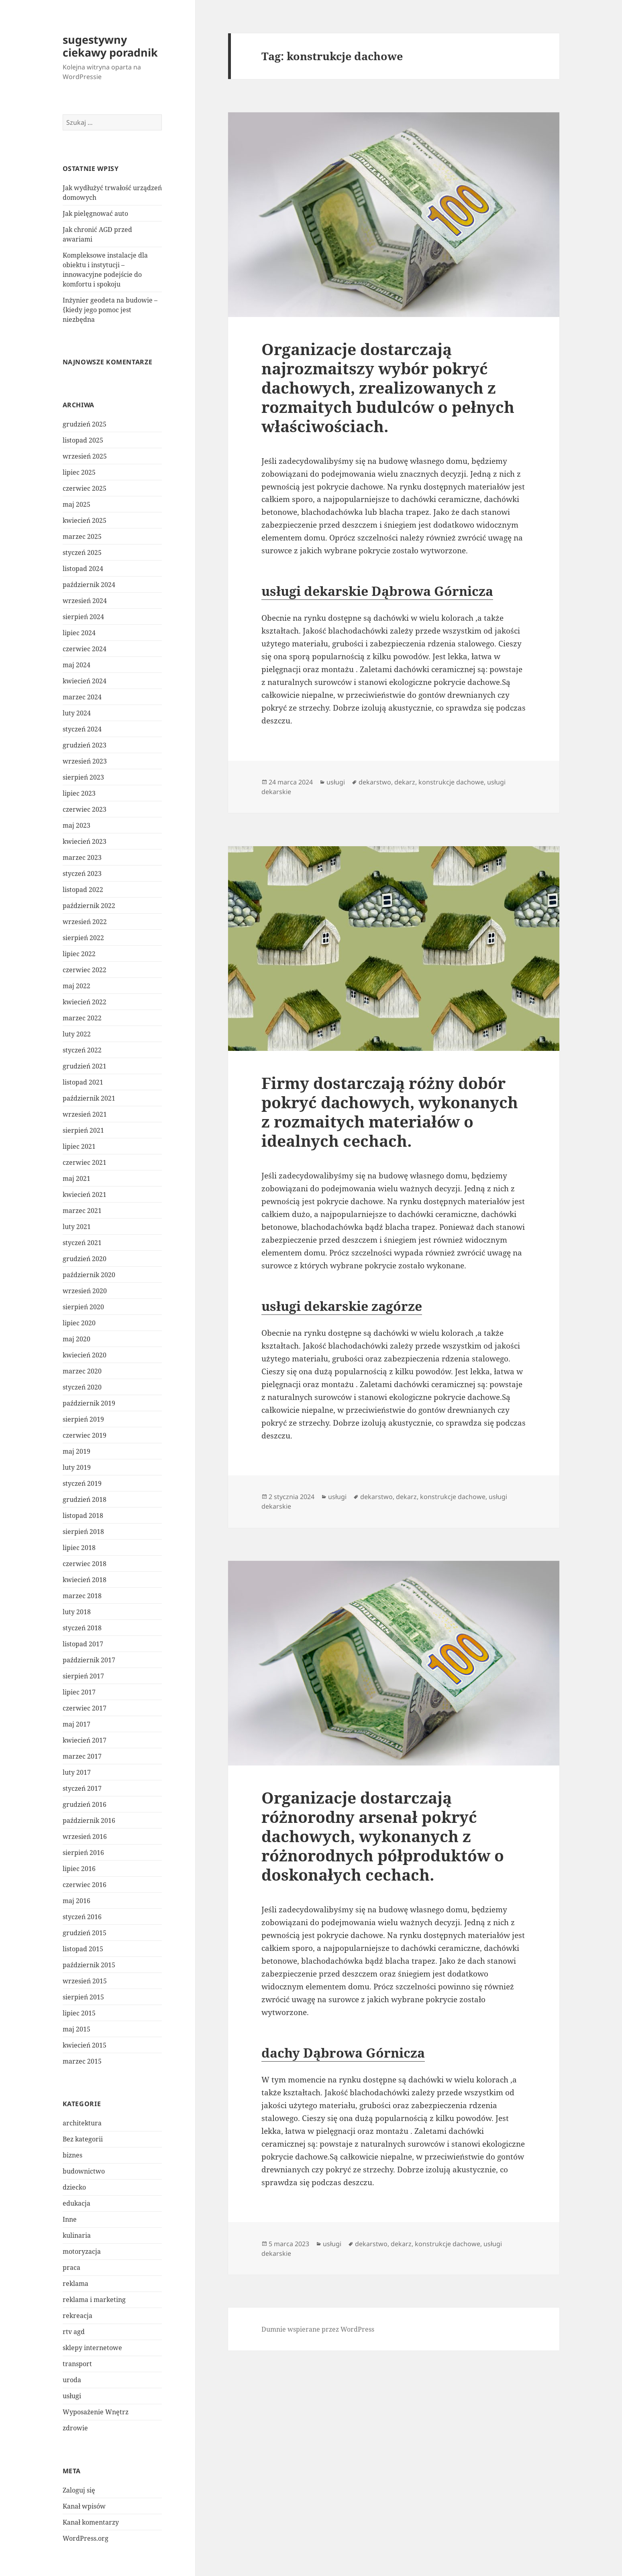 The image size is (622, 2576). What do you see at coordinates (110, 310) in the screenshot?
I see `Inżynier geodeta na budowie – {kiedy jego pomoc jest niezbędna` at bounding box center [110, 310].